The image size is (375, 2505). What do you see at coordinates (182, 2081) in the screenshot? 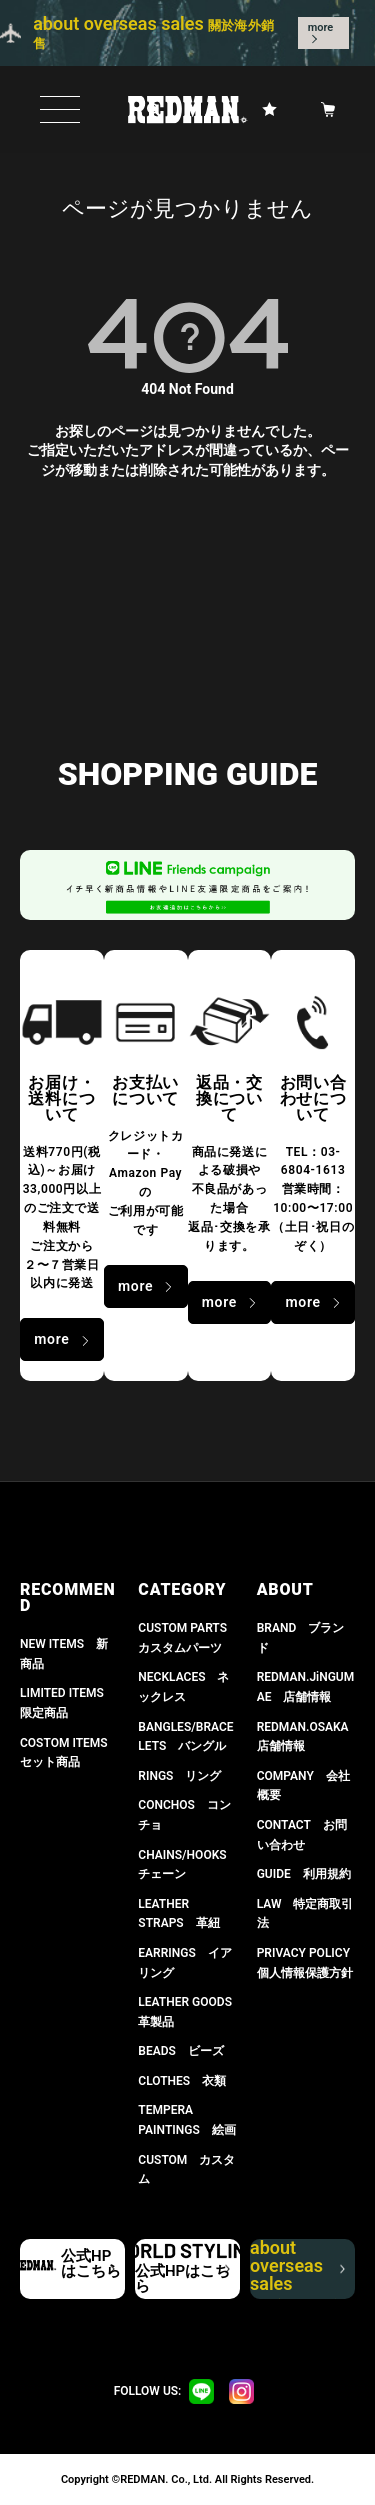
I see `CLOTHES 衣類` at bounding box center [182, 2081].